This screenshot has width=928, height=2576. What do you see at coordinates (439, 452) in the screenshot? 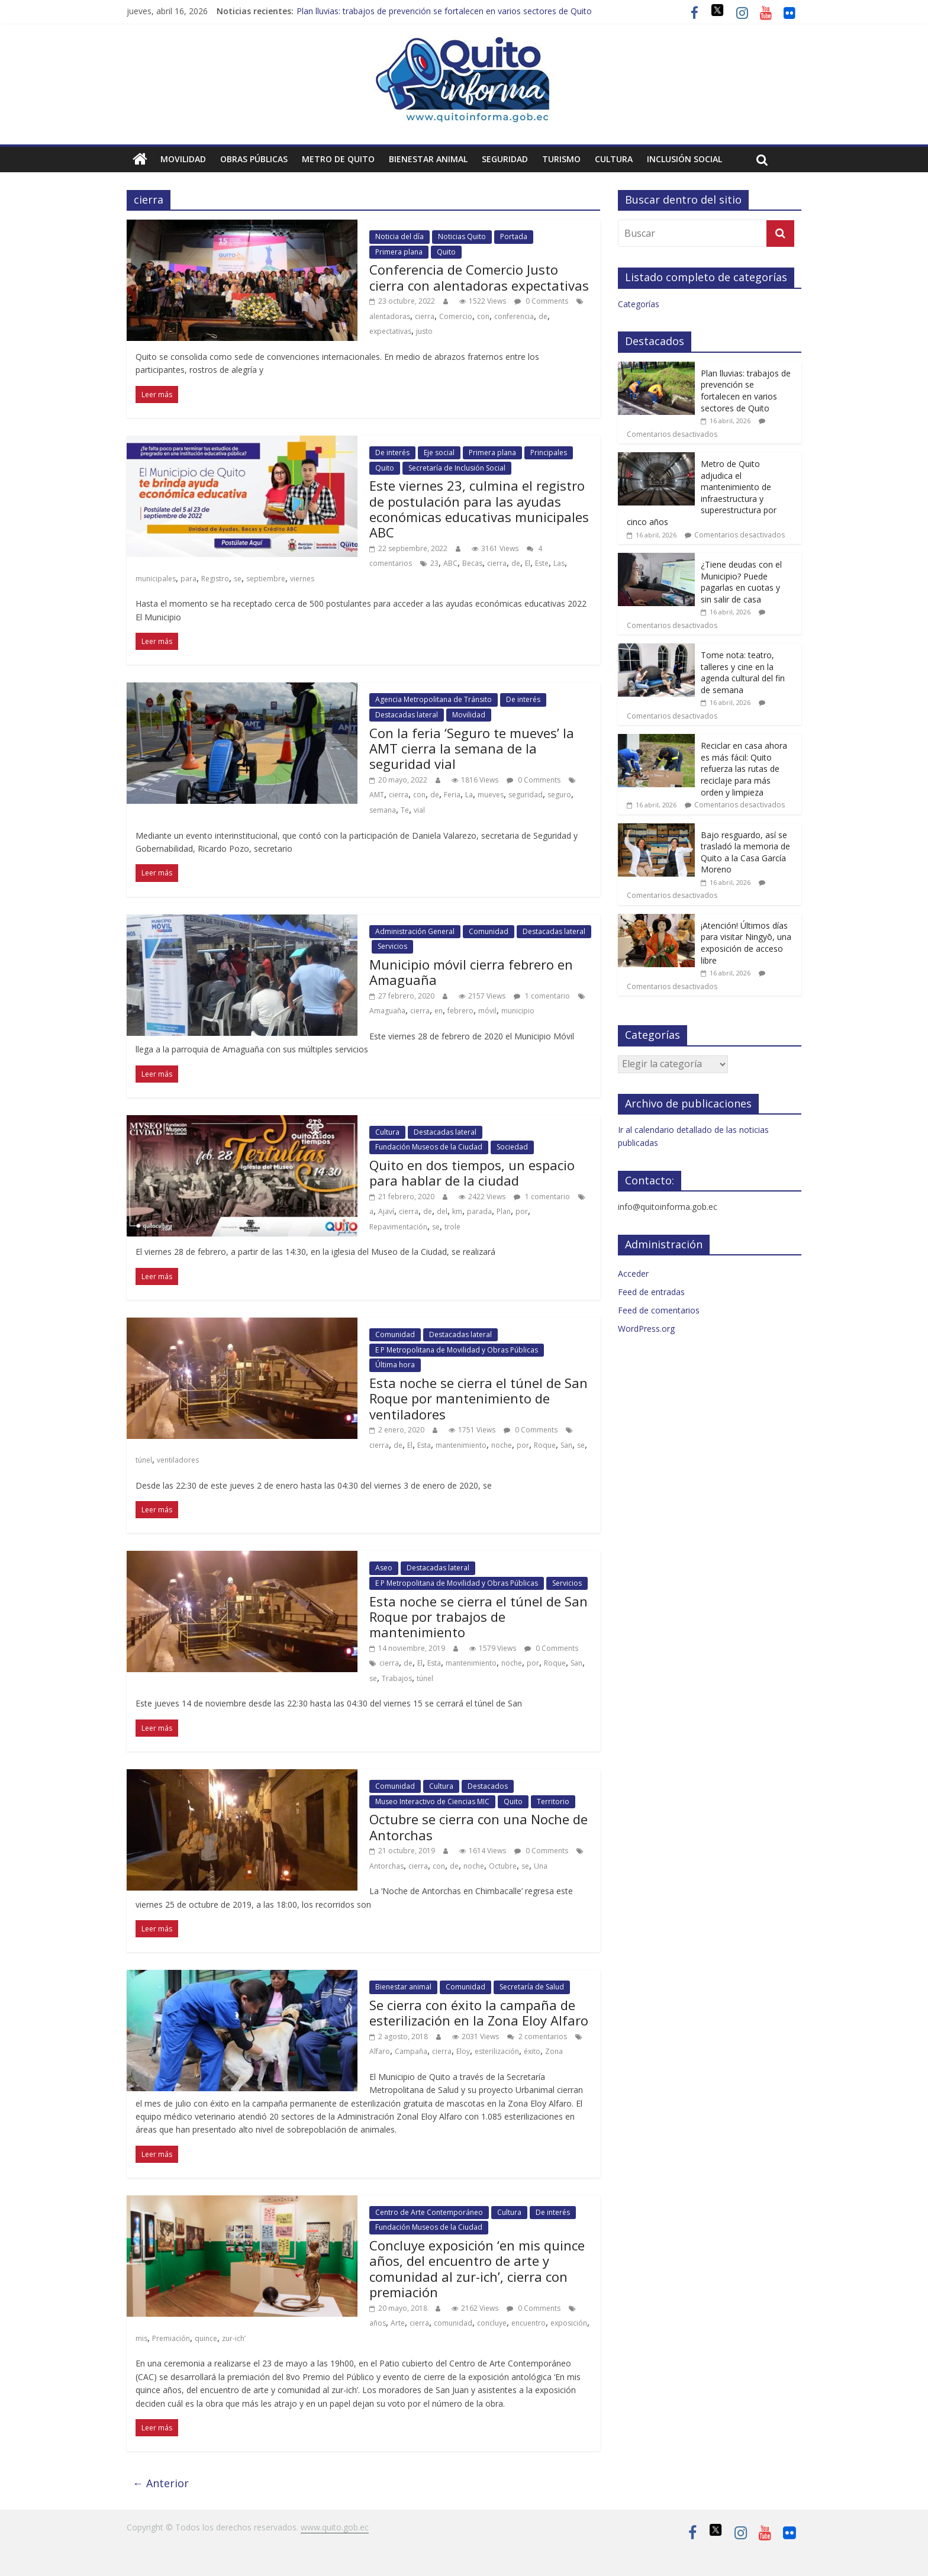
I see `Eje social` at bounding box center [439, 452].